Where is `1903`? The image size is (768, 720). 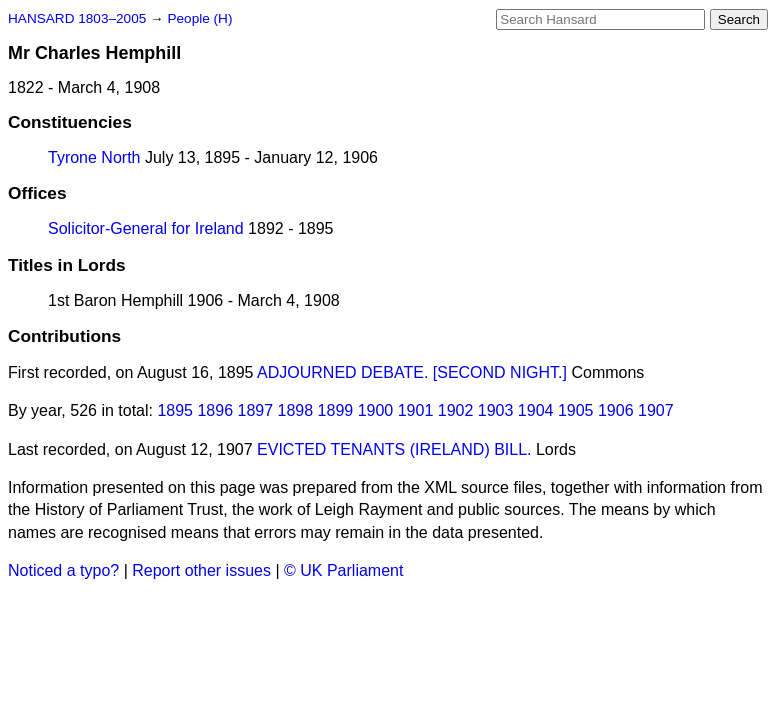
1903 is located at coordinates (496, 410).